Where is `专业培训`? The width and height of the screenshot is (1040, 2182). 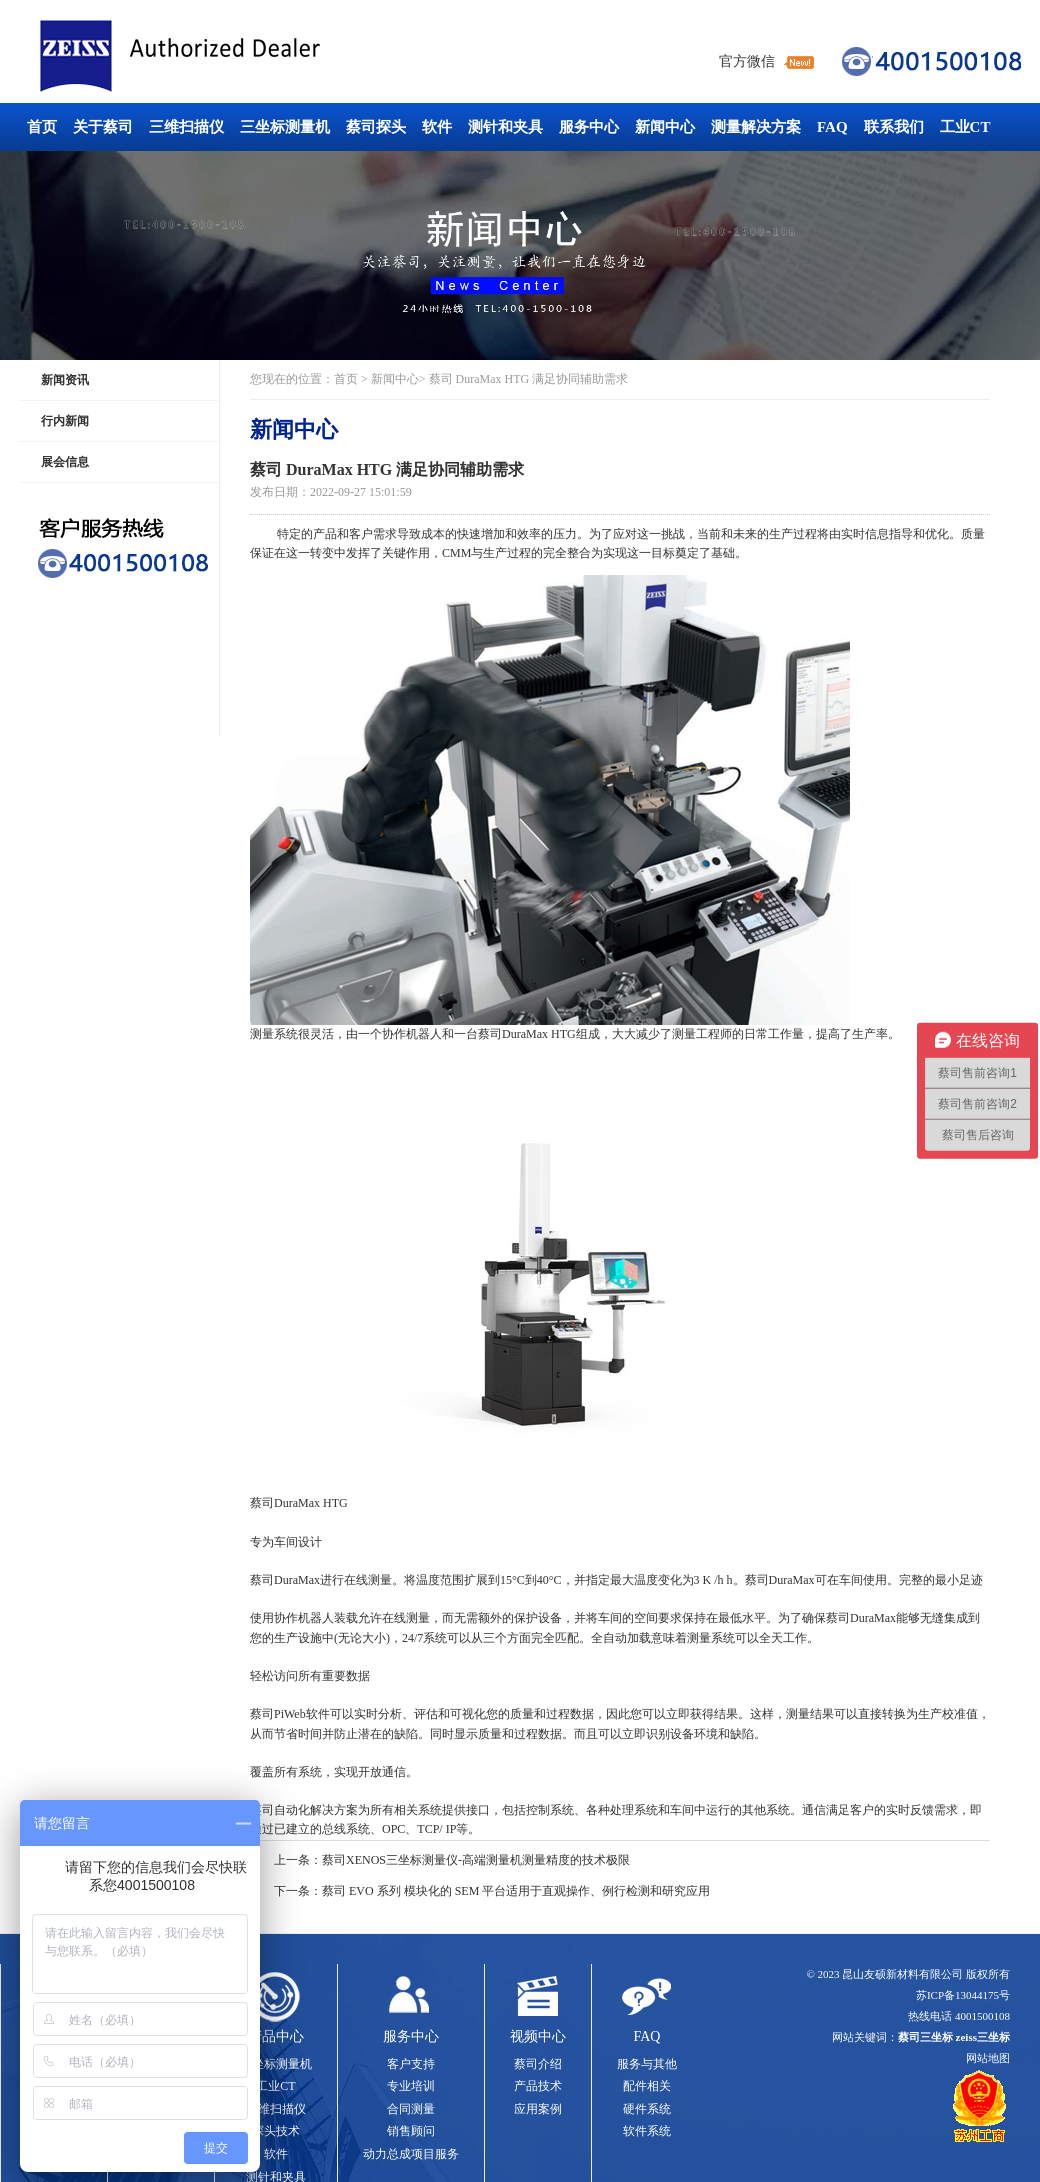 专业培训 is located at coordinates (411, 2086).